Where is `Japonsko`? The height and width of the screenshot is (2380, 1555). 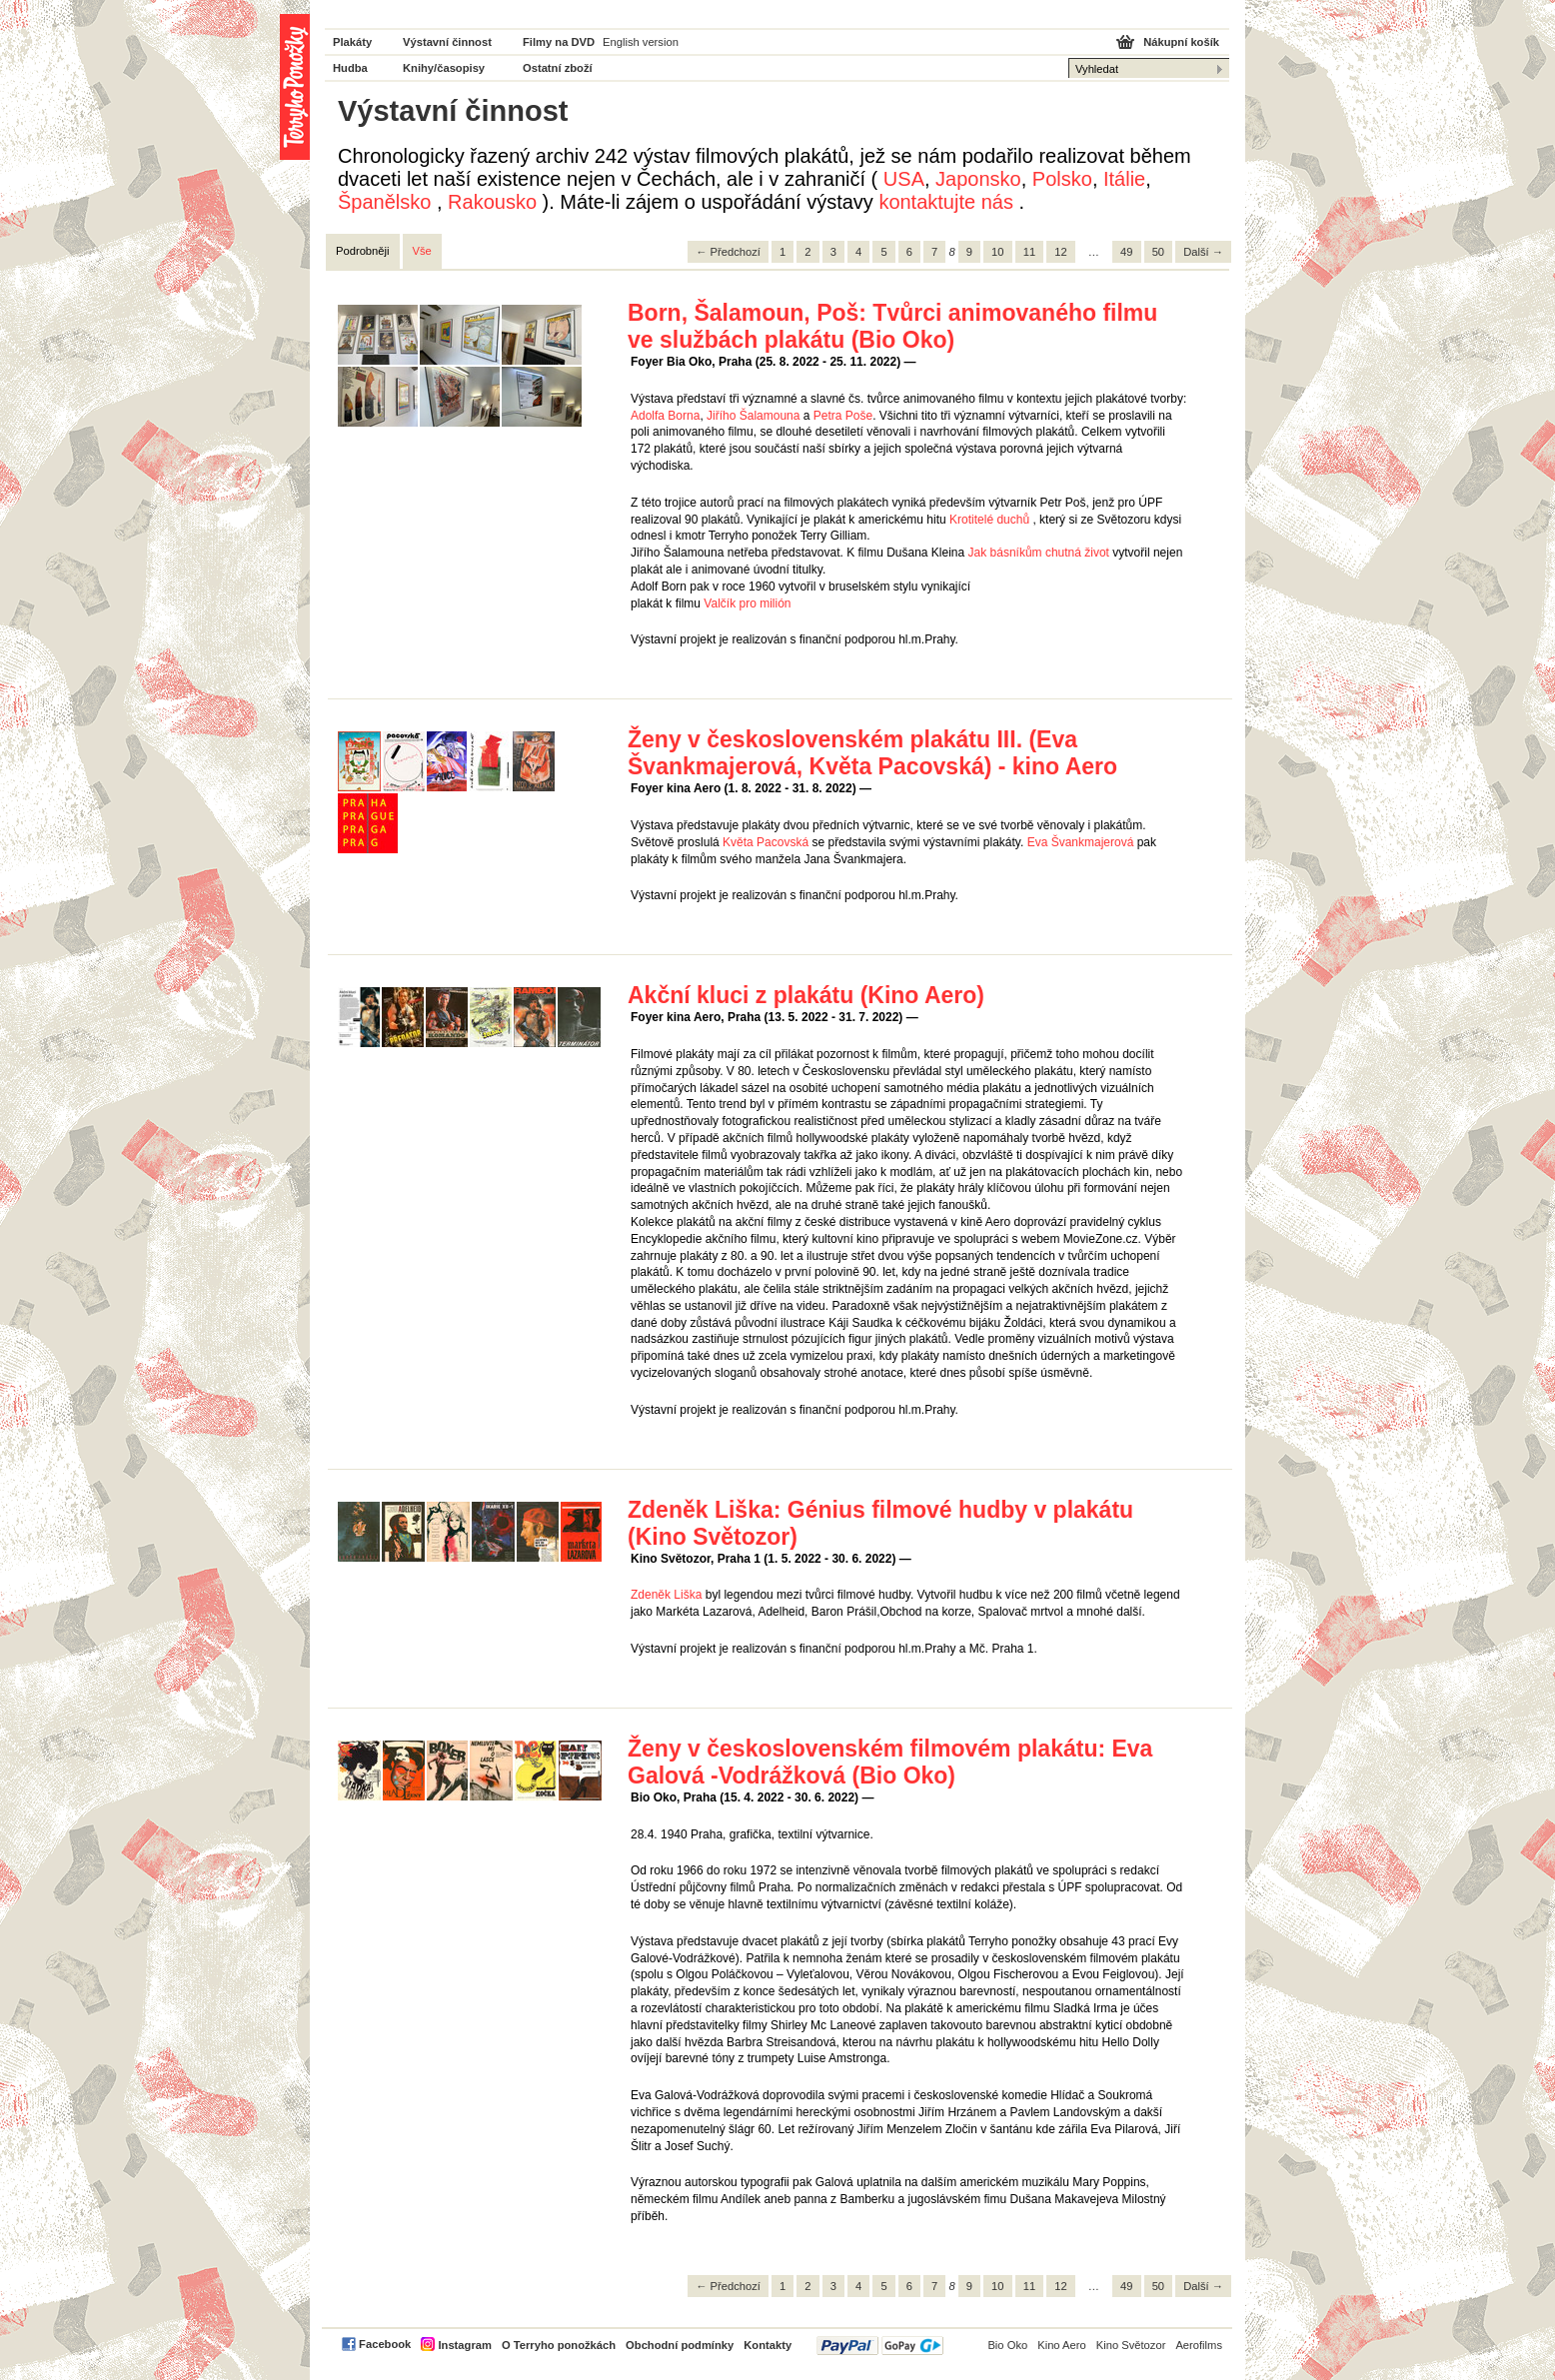 Japonsko is located at coordinates (978, 179).